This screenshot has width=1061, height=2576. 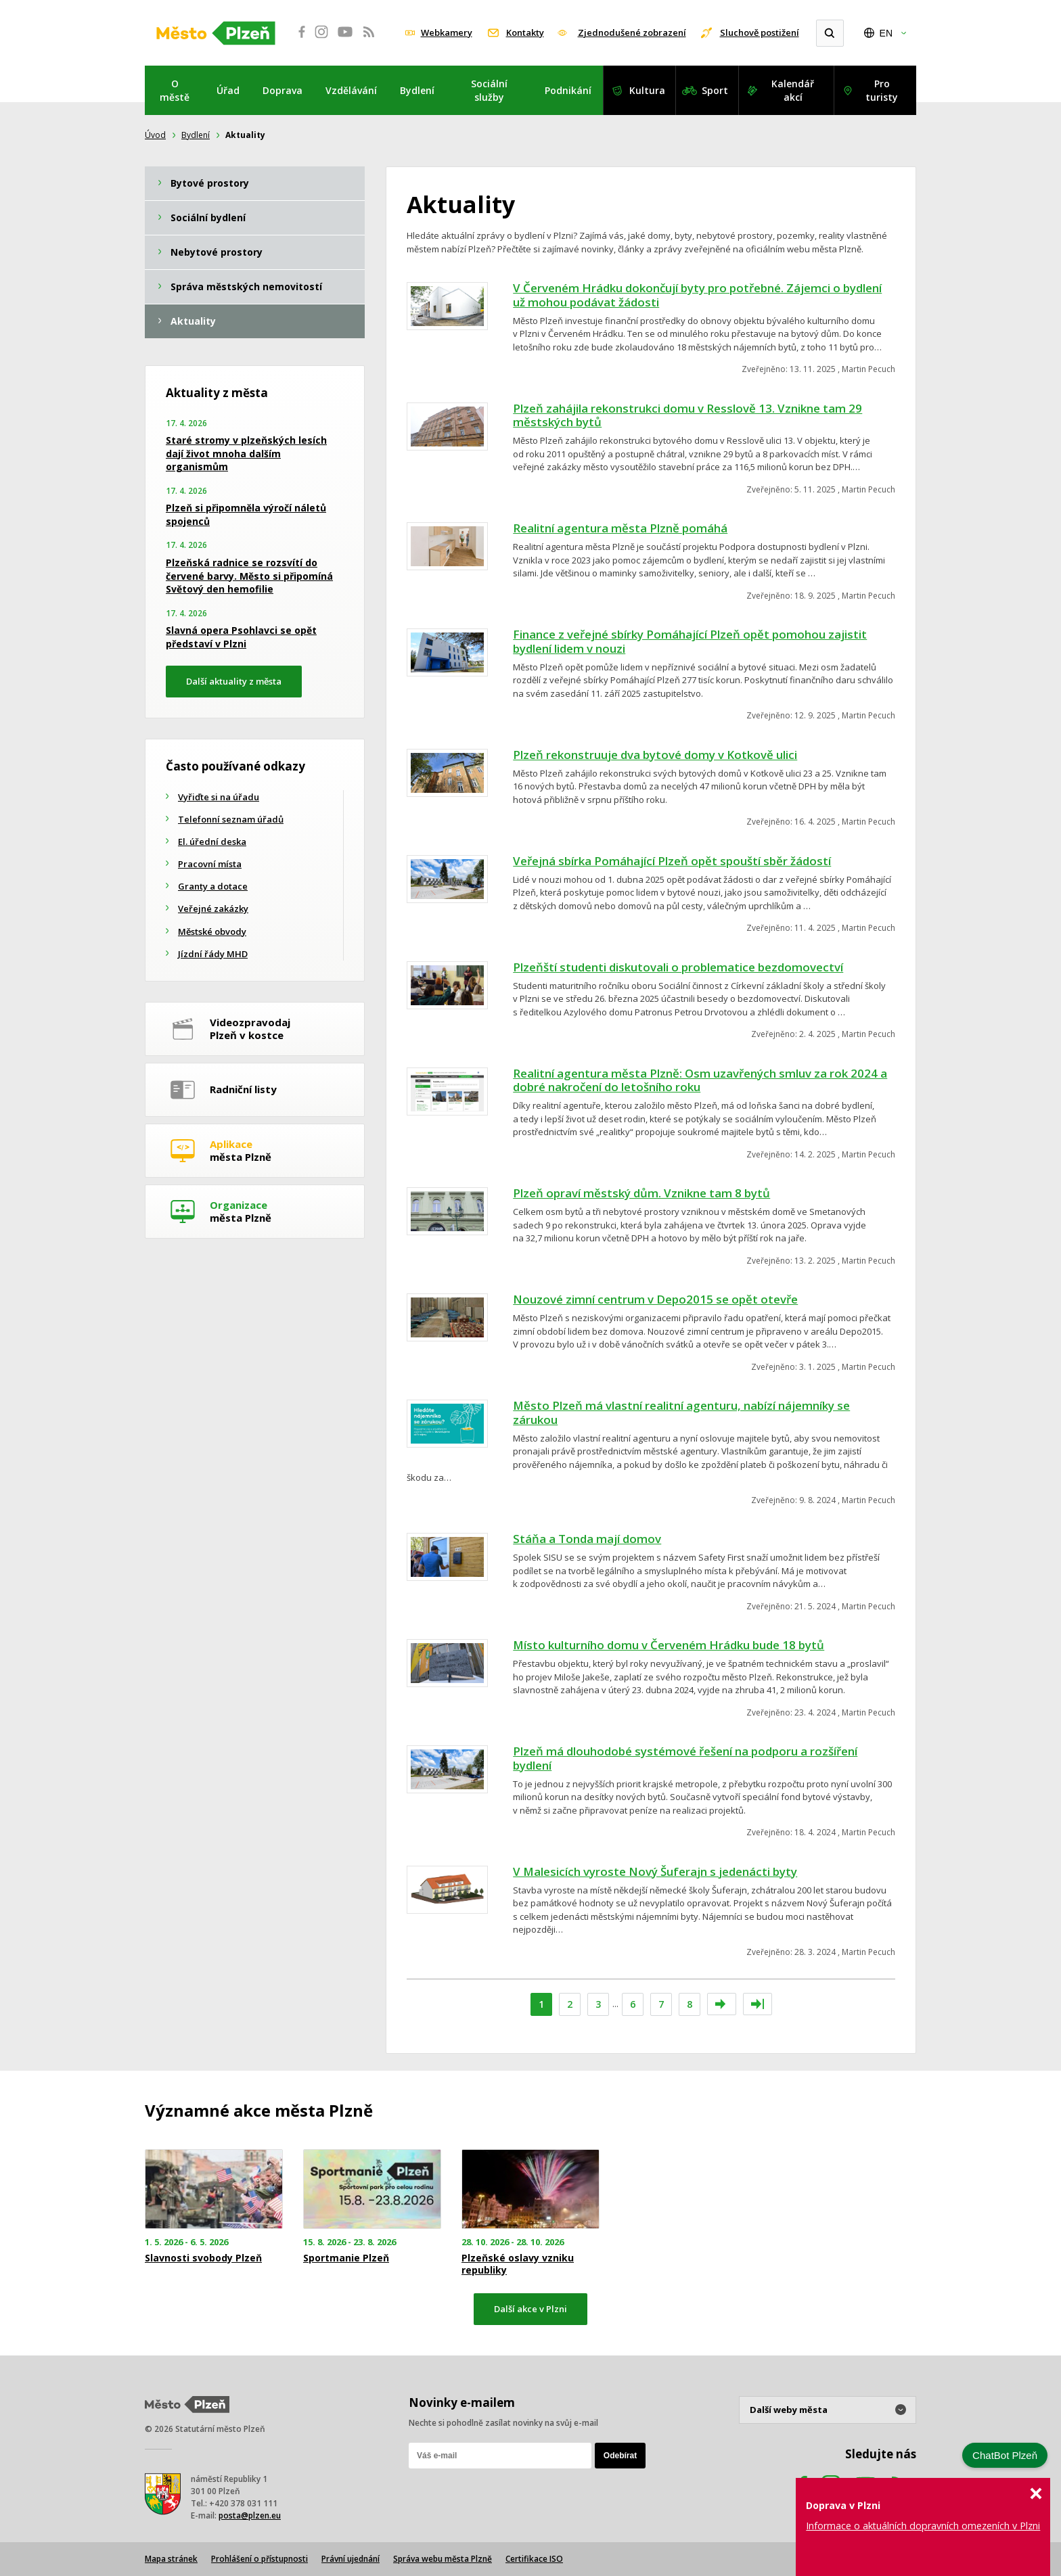 I want to click on Mapa stránek, so click(x=171, y=2558).